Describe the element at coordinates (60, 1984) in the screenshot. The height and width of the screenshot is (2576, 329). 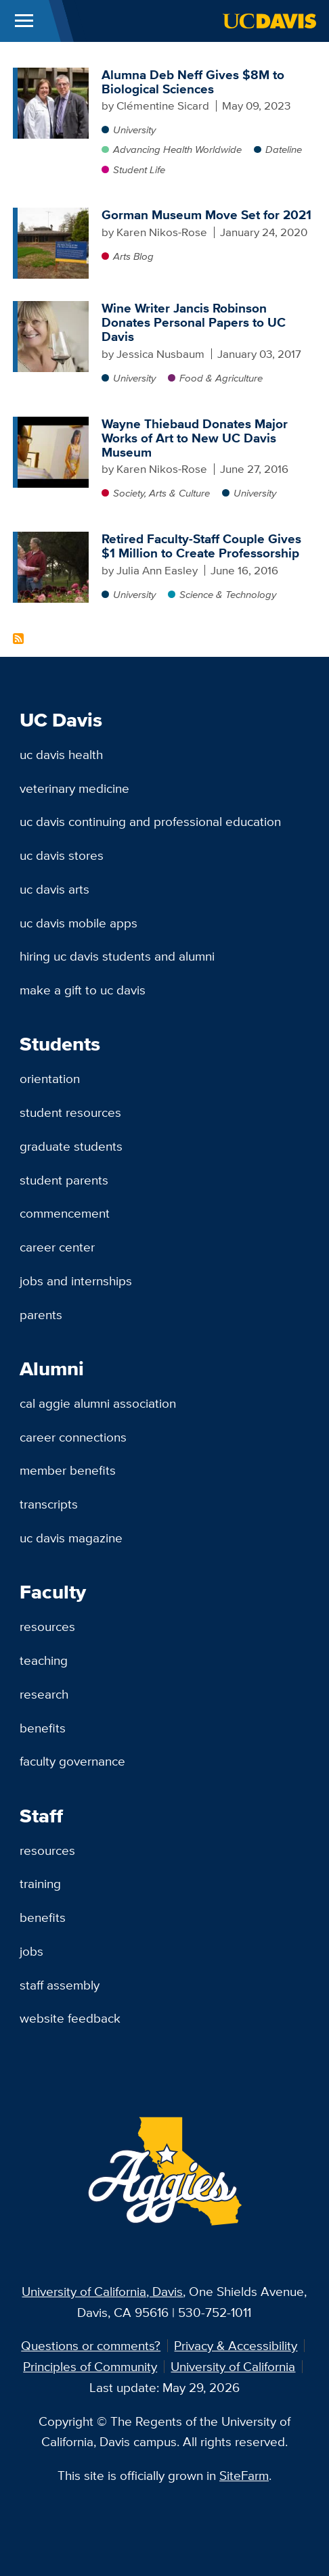
I see `Staff Assembly` at that location.